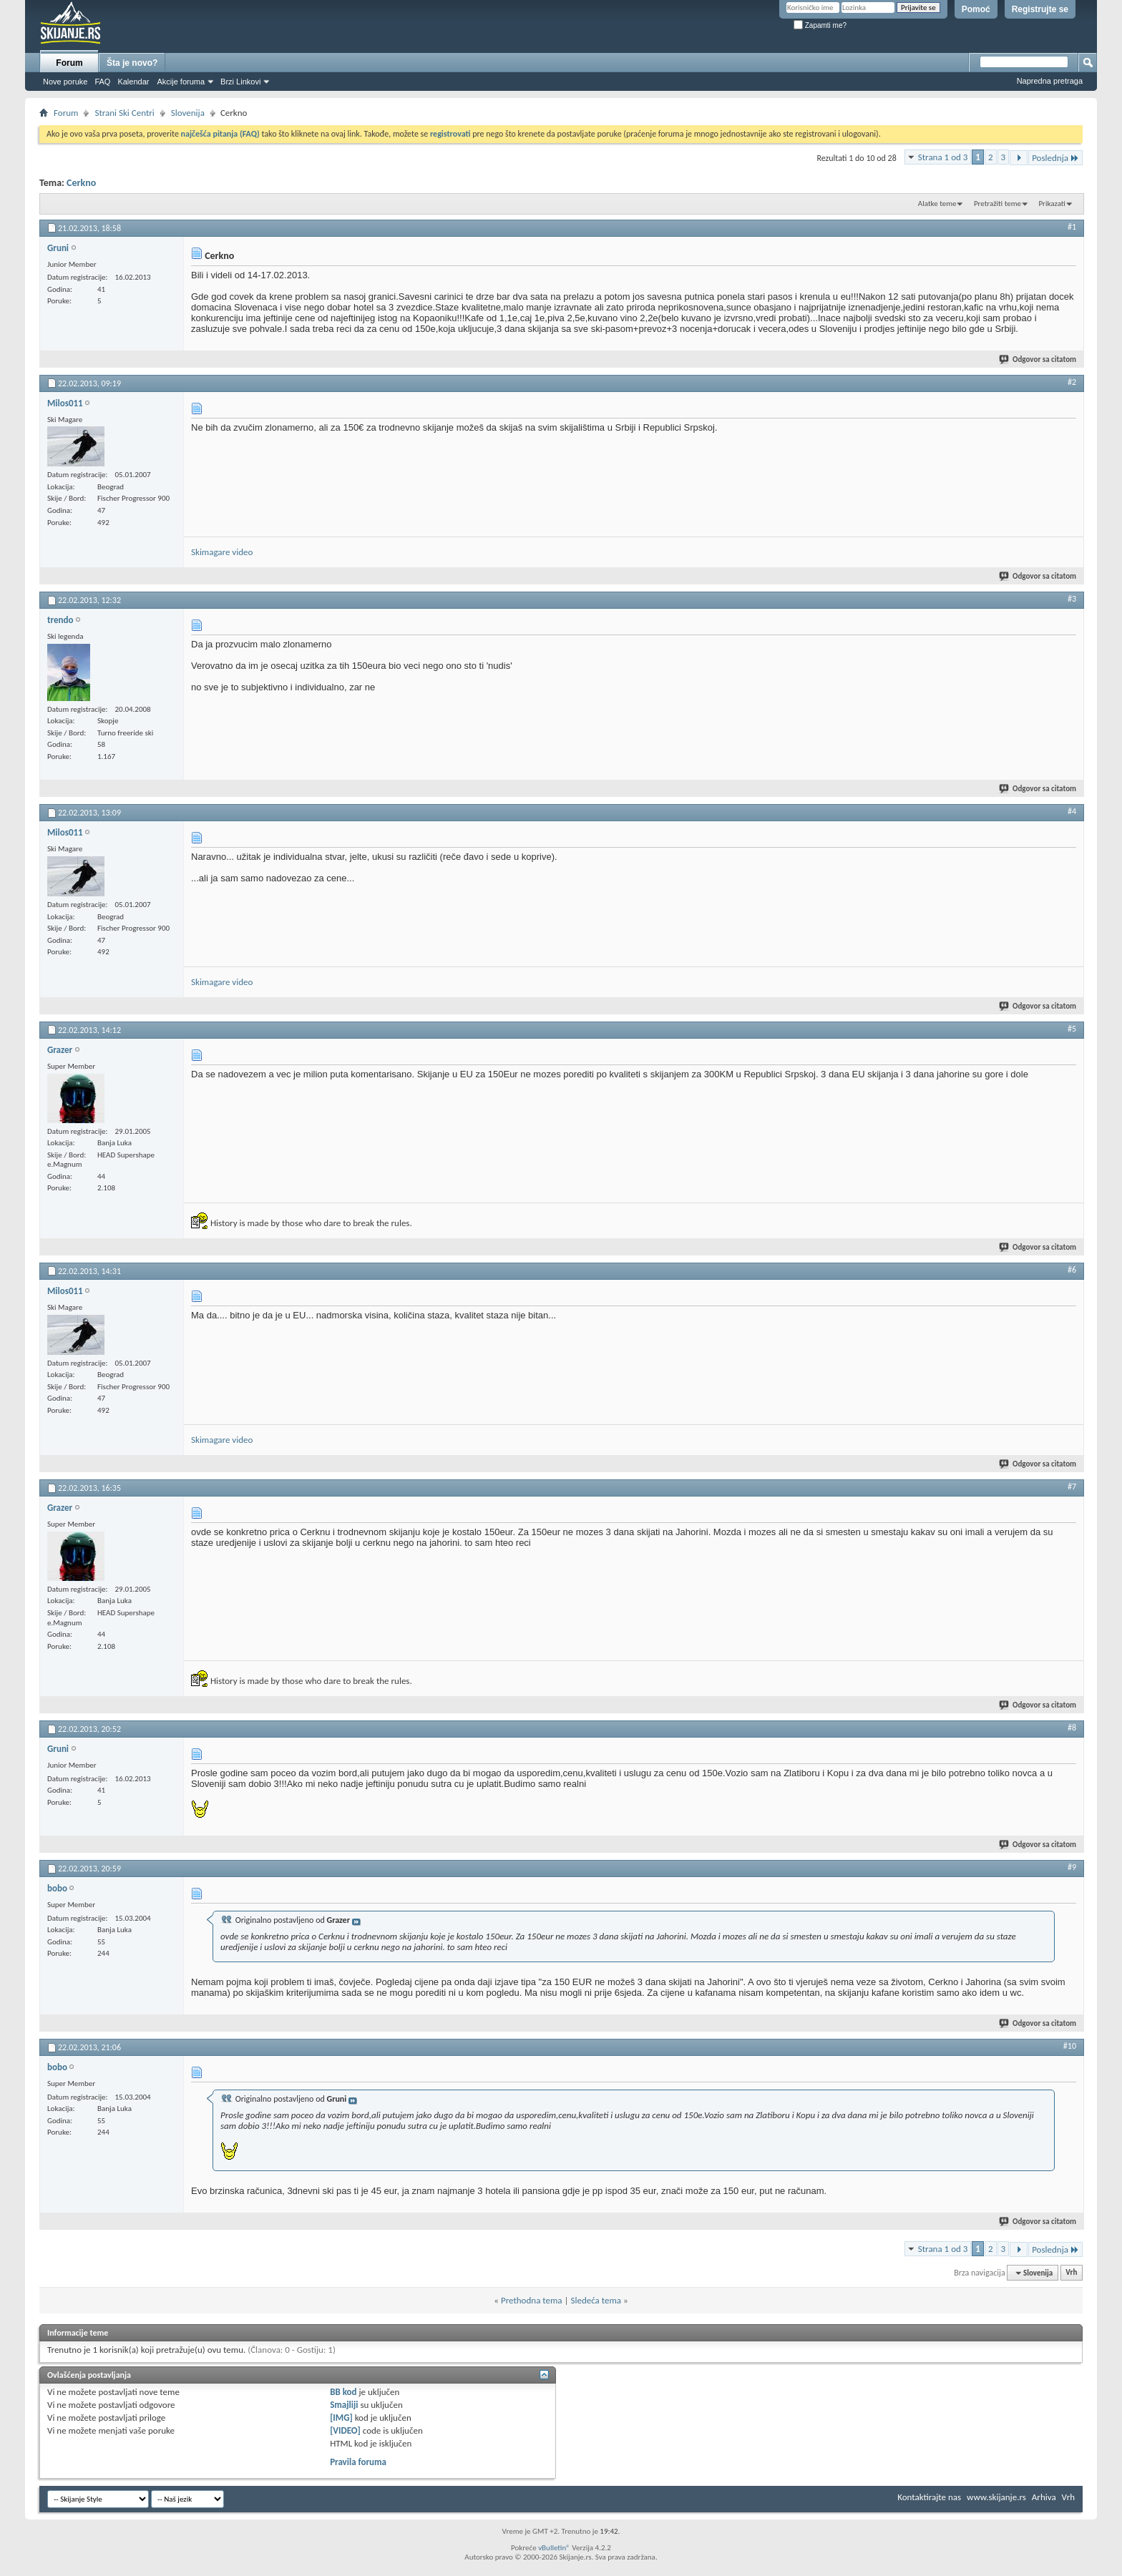  What do you see at coordinates (102, 81) in the screenshot?
I see `FAQ` at bounding box center [102, 81].